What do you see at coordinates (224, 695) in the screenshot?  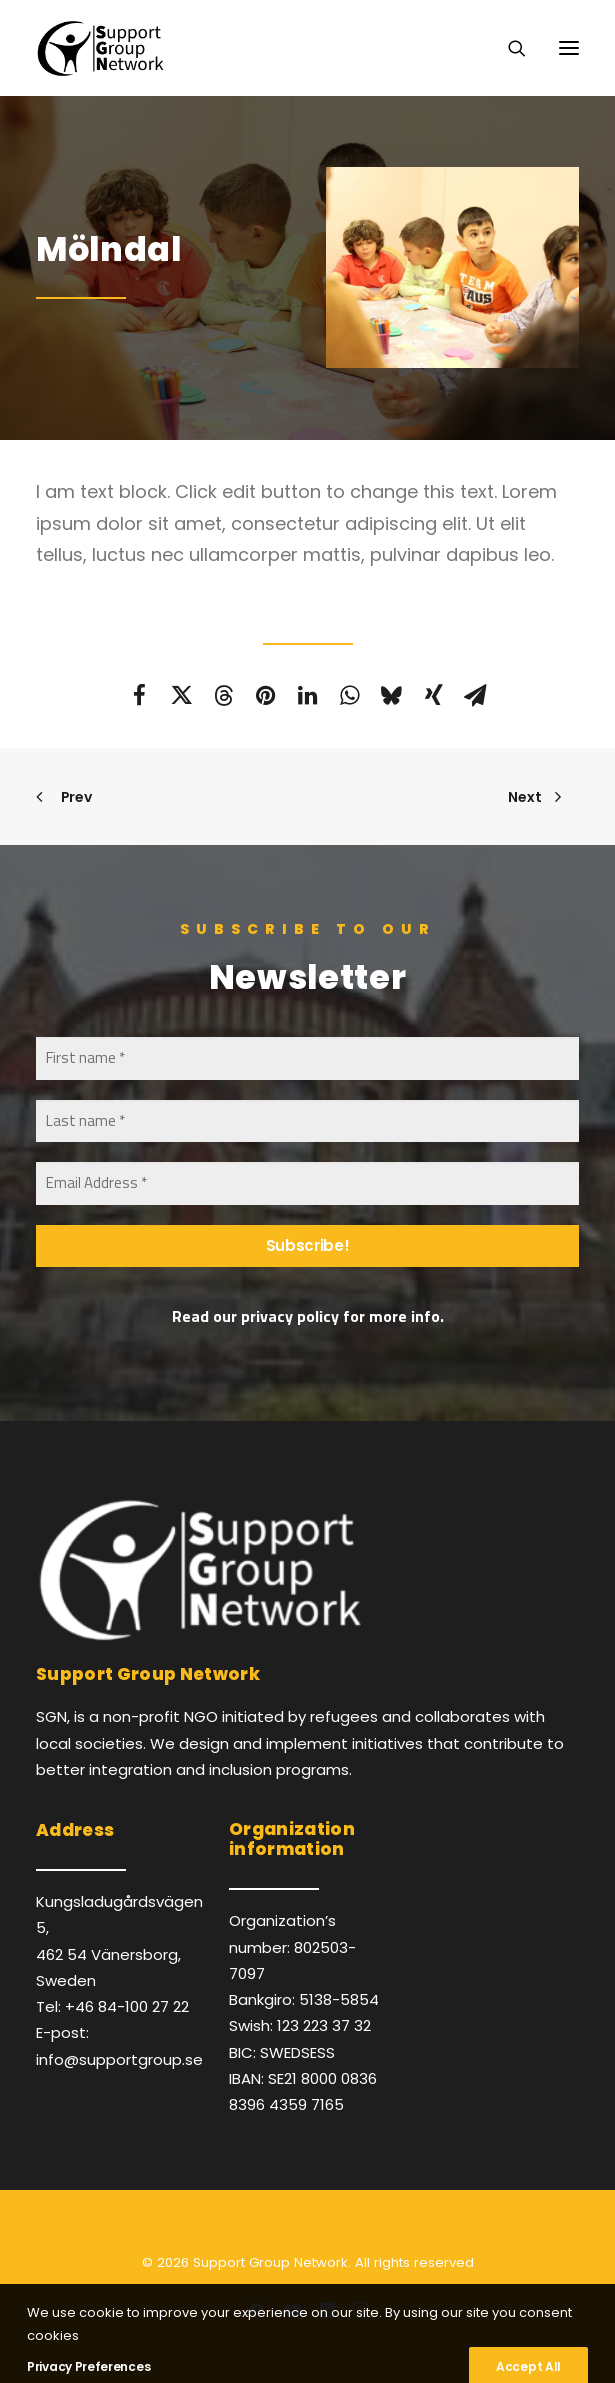 I see `[Share on threads]` at bounding box center [224, 695].